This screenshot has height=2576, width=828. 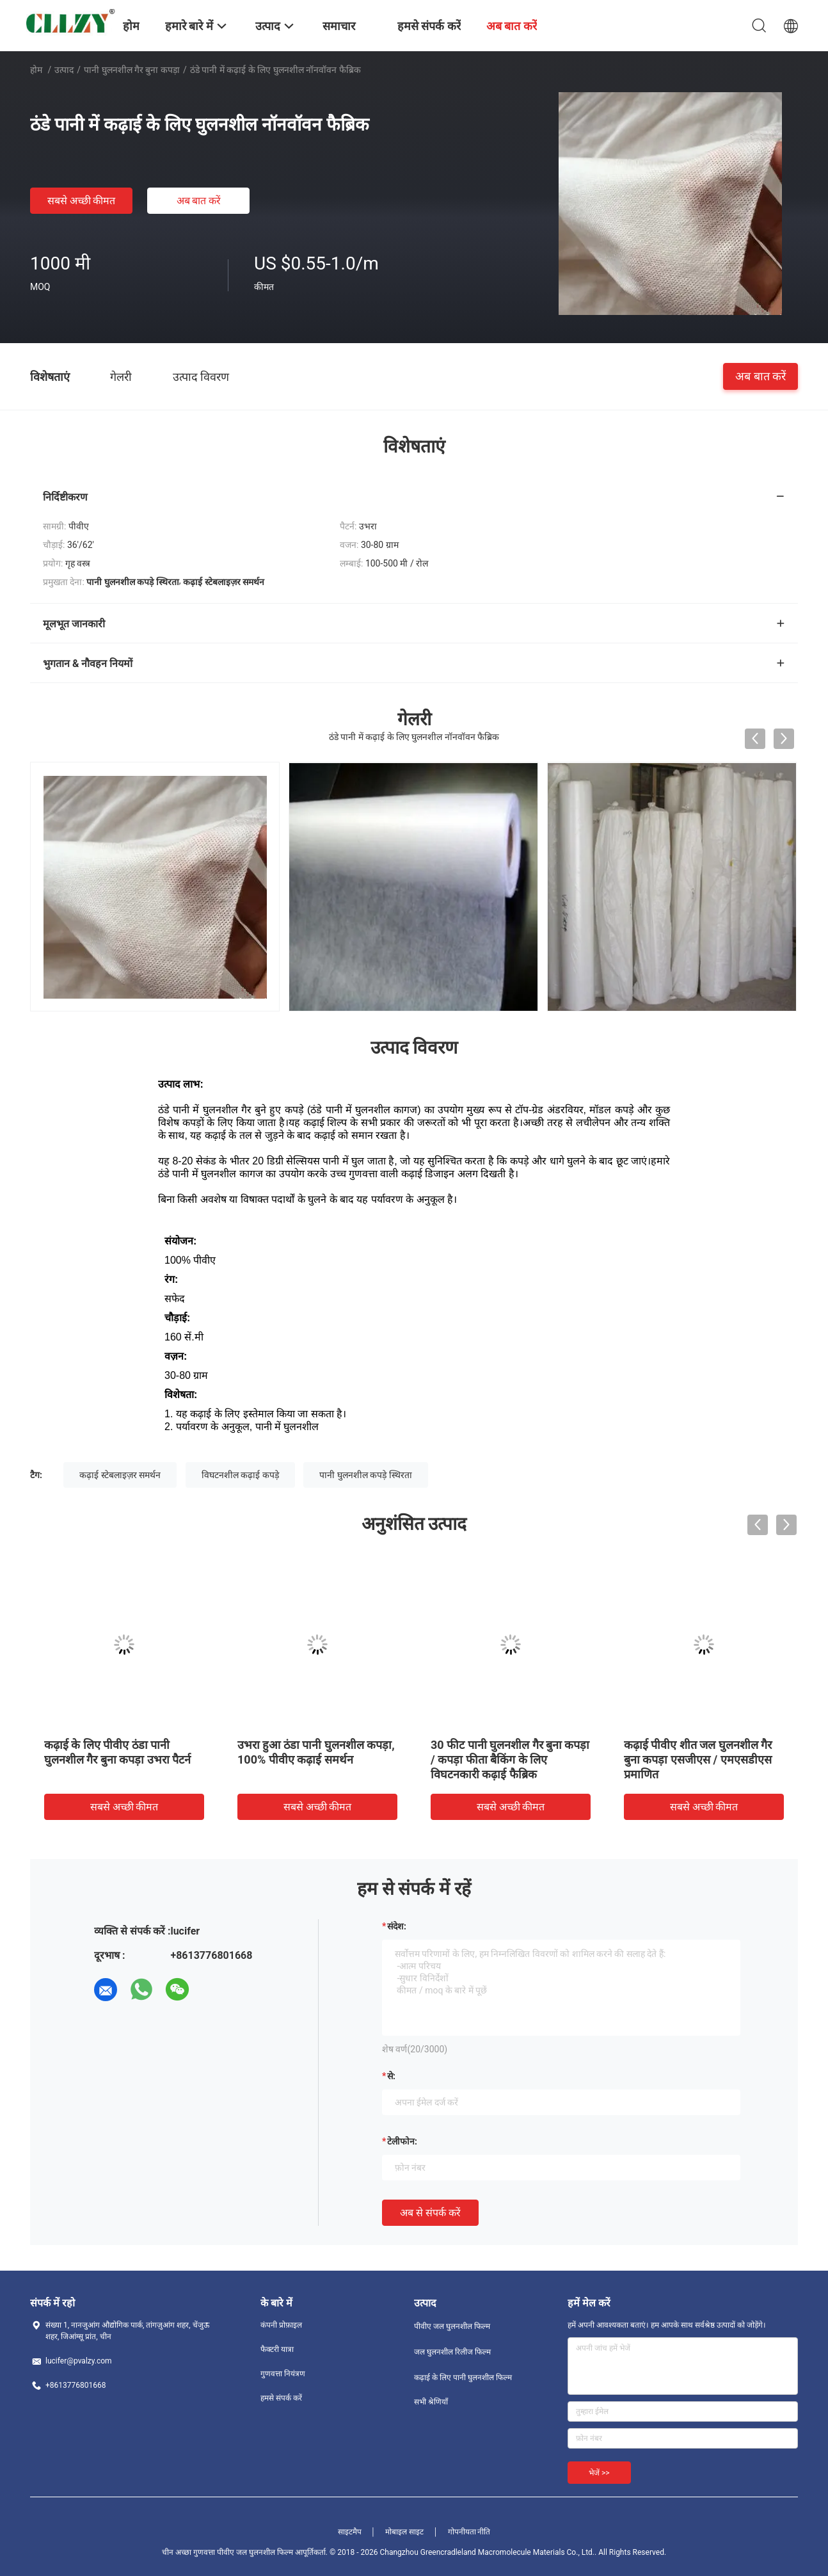 I want to click on सभी श्रेणियाँ, so click(x=431, y=2401).